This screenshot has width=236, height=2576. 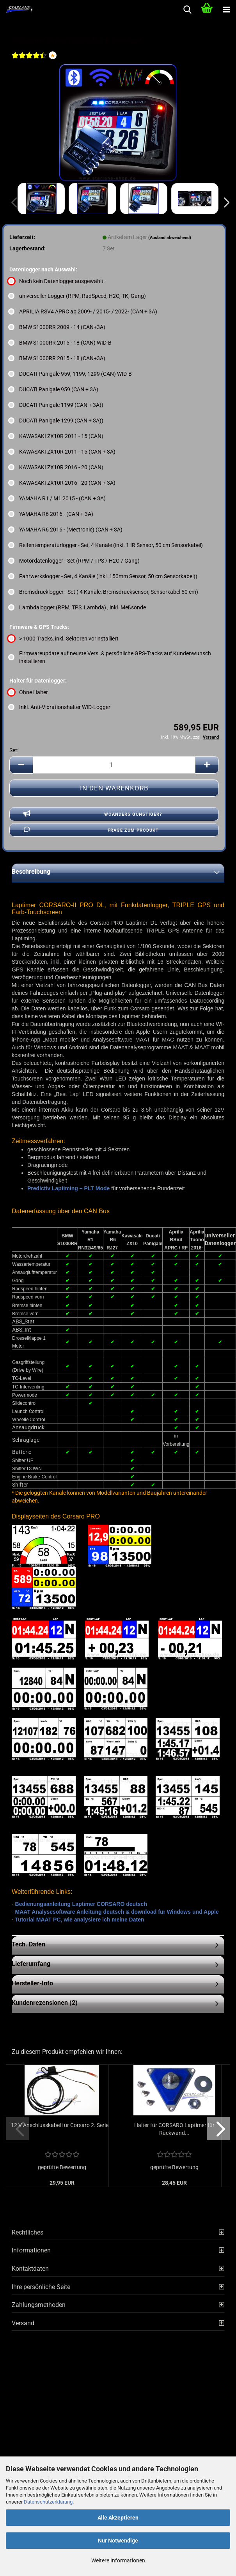 I want to click on (Ausland abweichend), so click(x=169, y=237).